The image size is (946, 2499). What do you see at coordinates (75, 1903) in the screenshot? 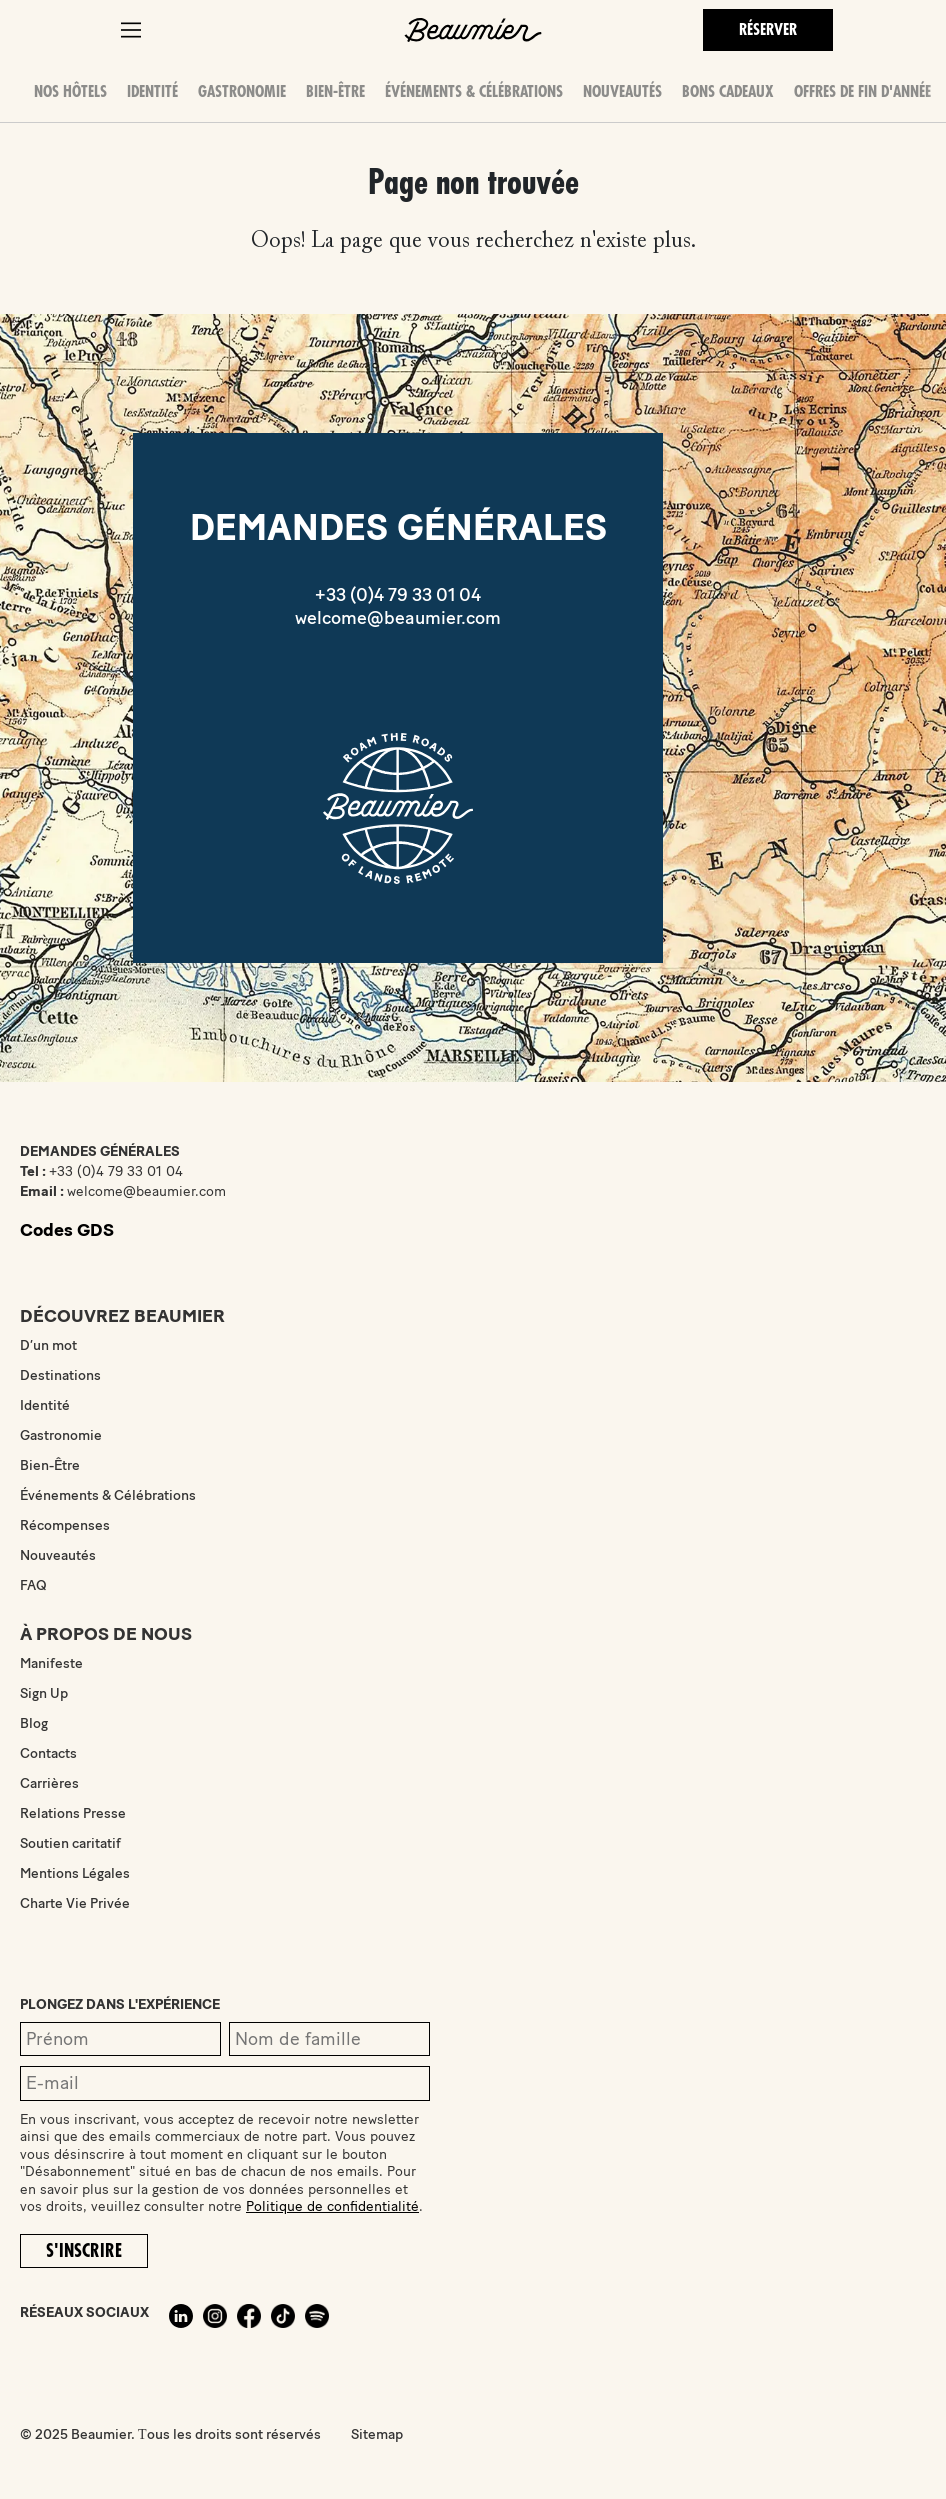
I see `Charte Vie Privée` at bounding box center [75, 1903].